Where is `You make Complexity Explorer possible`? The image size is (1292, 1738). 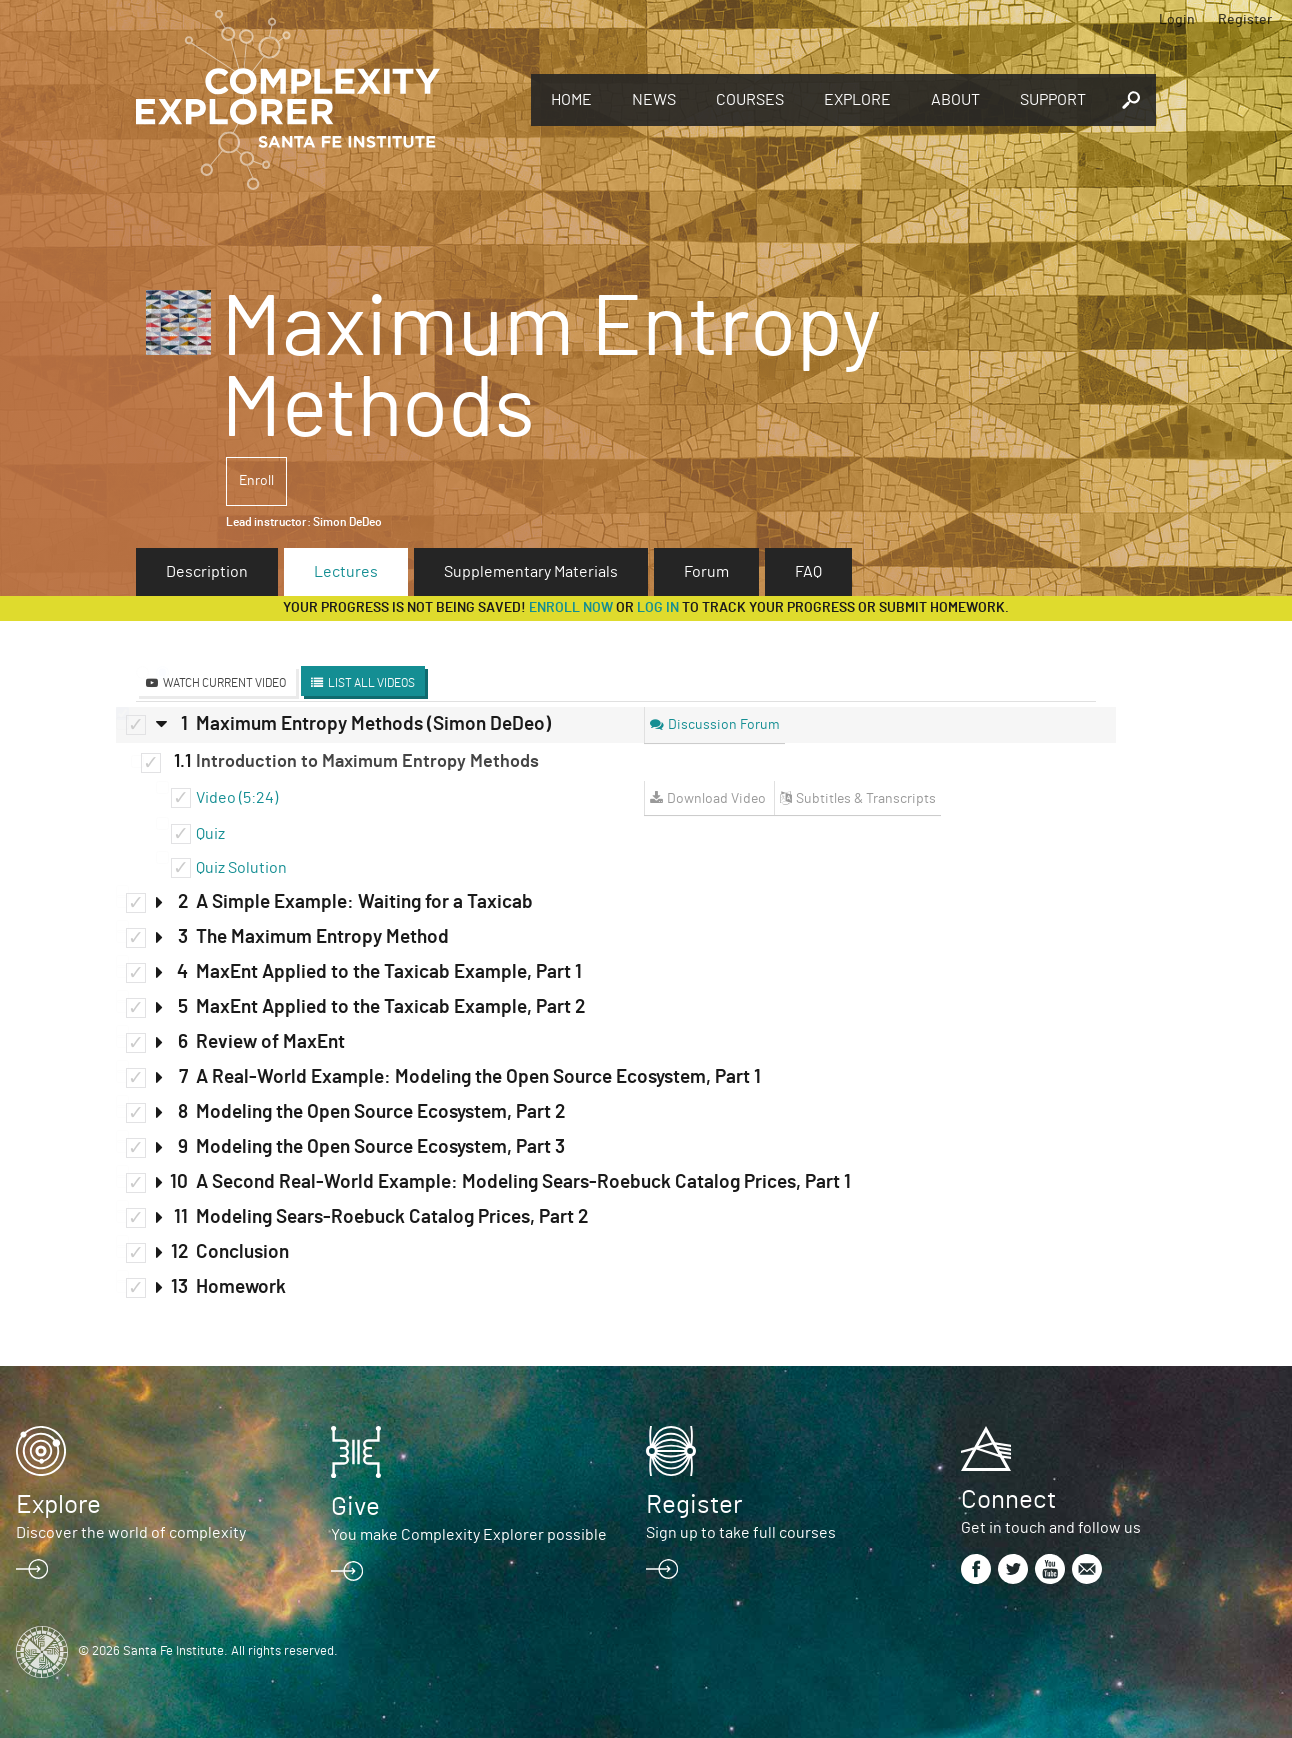
You make Complexity Explorer possible is located at coordinates (469, 1535).